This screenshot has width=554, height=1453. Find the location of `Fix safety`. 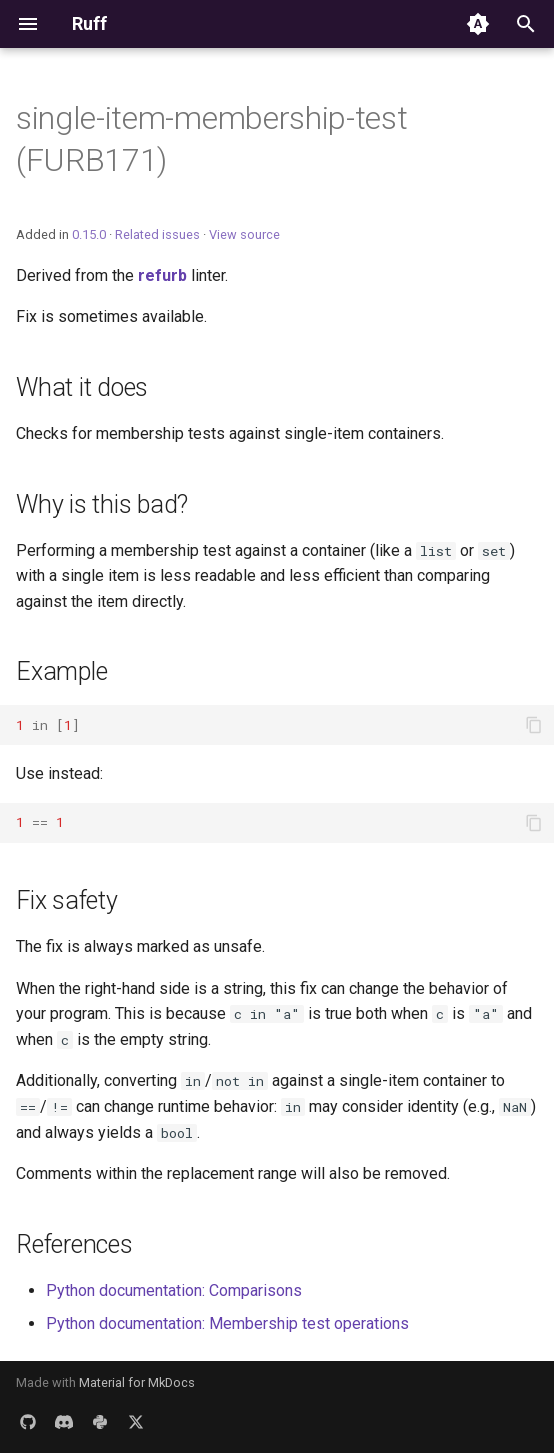

Fix safety is located at coordinates (67, 900).